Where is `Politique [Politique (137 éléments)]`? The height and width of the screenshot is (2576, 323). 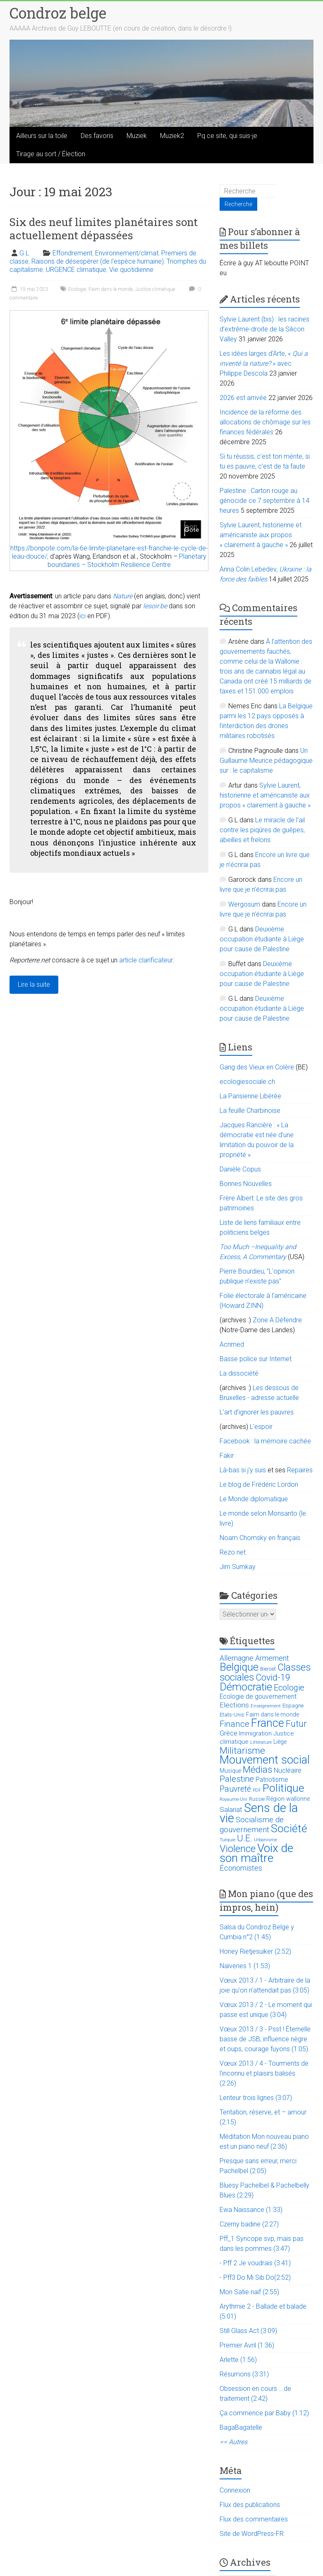
Politique [Politique (137 éléments)] is located at coordinates (283, 1788).